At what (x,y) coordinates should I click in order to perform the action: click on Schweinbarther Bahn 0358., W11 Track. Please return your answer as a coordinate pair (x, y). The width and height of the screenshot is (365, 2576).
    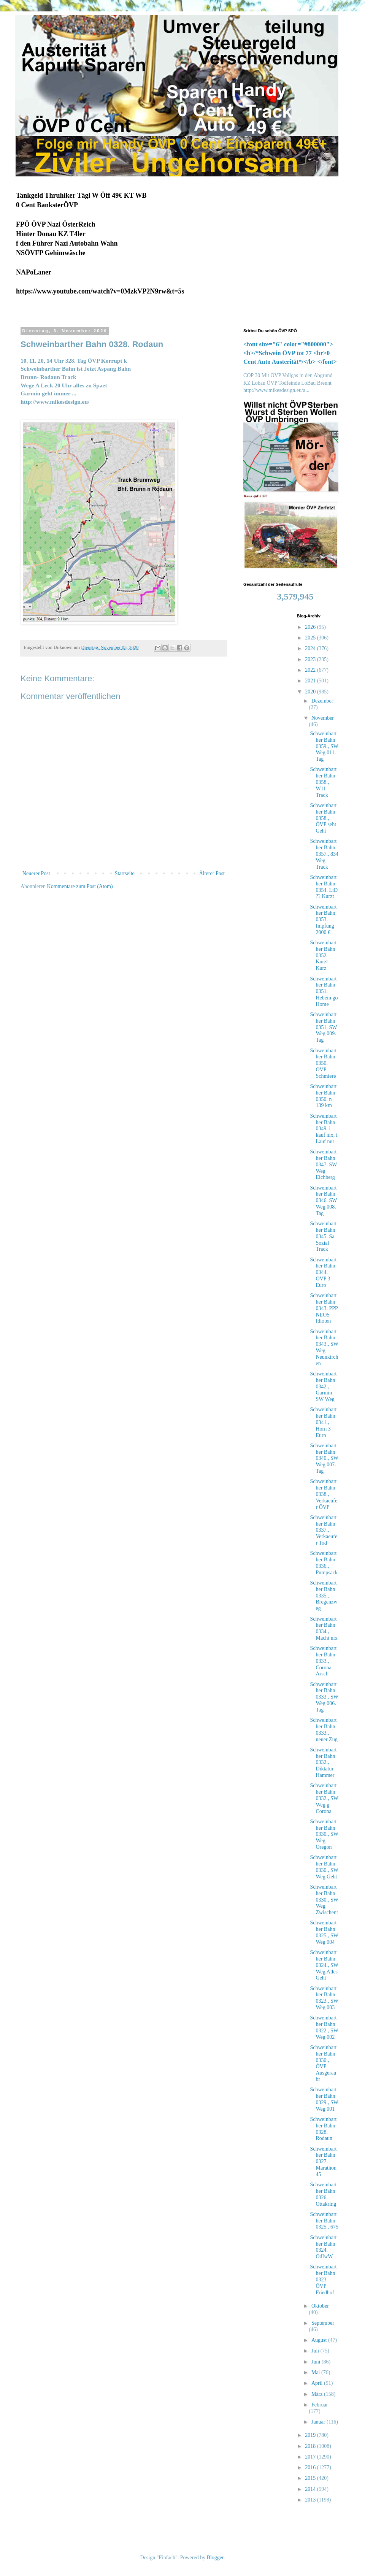
    Looking at the image, I should click on (323, 782).